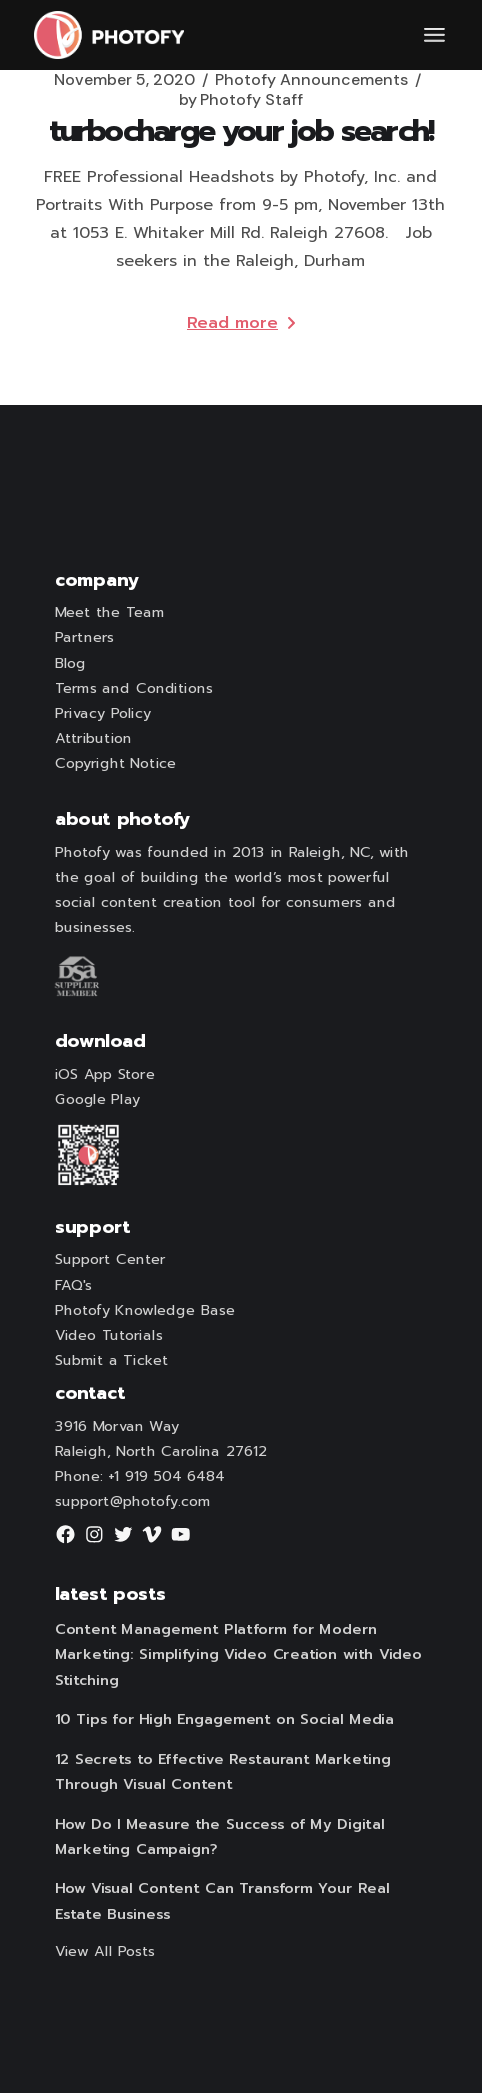  I want to click on Read more, so click(241, 323).